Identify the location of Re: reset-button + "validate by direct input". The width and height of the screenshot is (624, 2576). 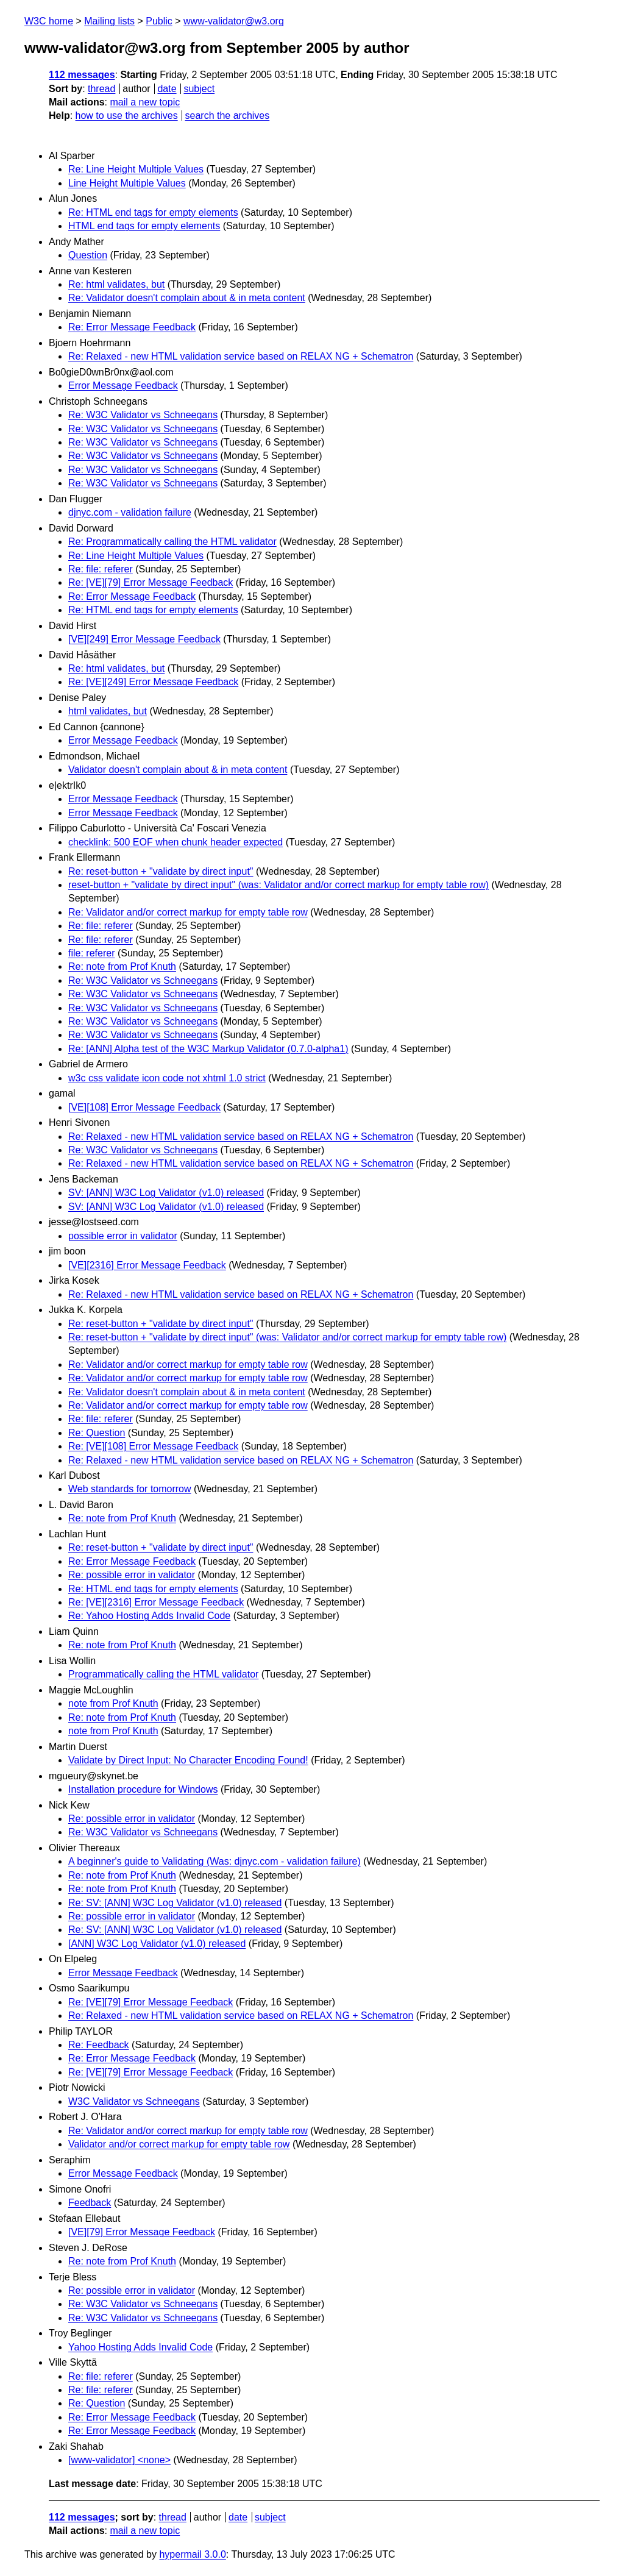
(161, 871).